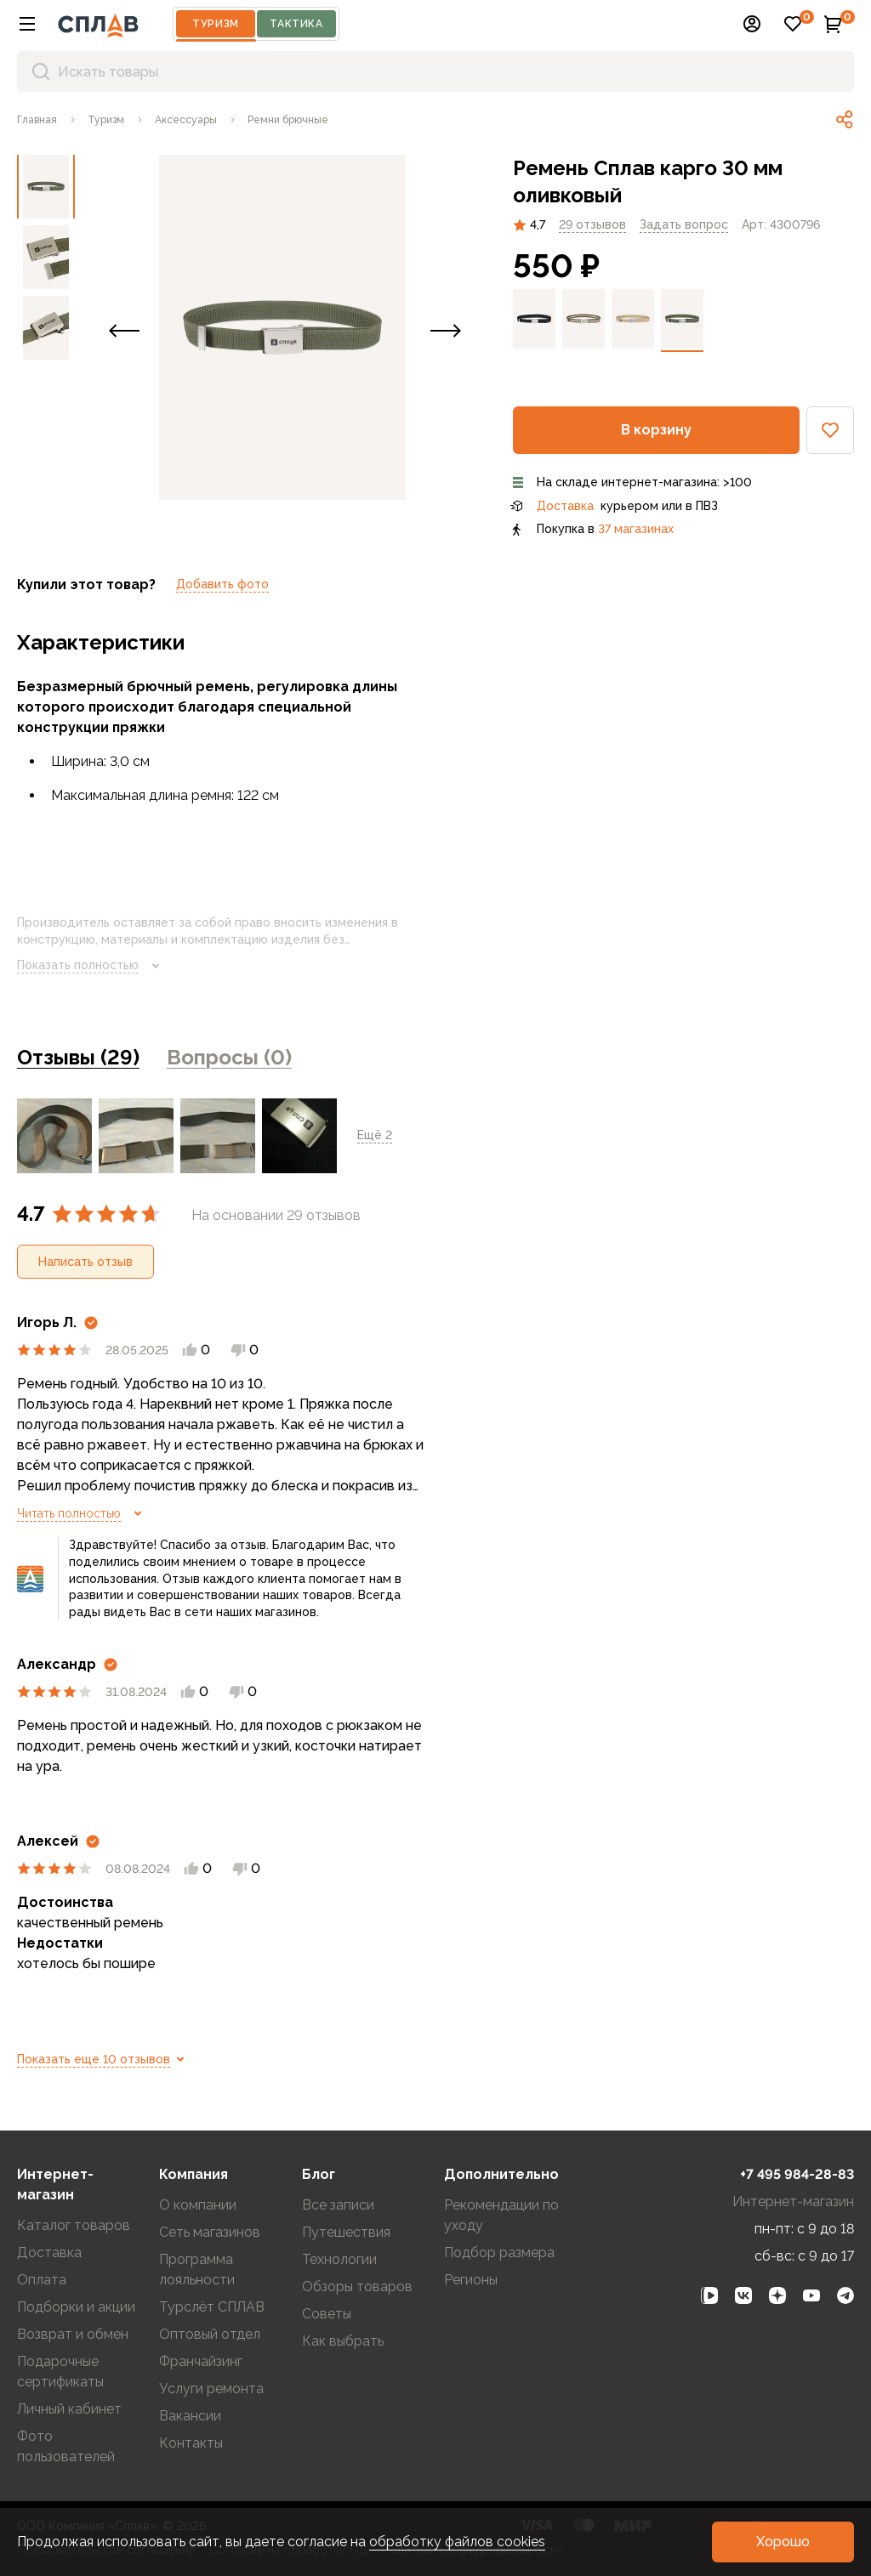 This screenshot has width=871, height=2576. Describe the element at coordinates (209, 2334) in the screenshot. I see `Оптовый отдел [link]` at that location.